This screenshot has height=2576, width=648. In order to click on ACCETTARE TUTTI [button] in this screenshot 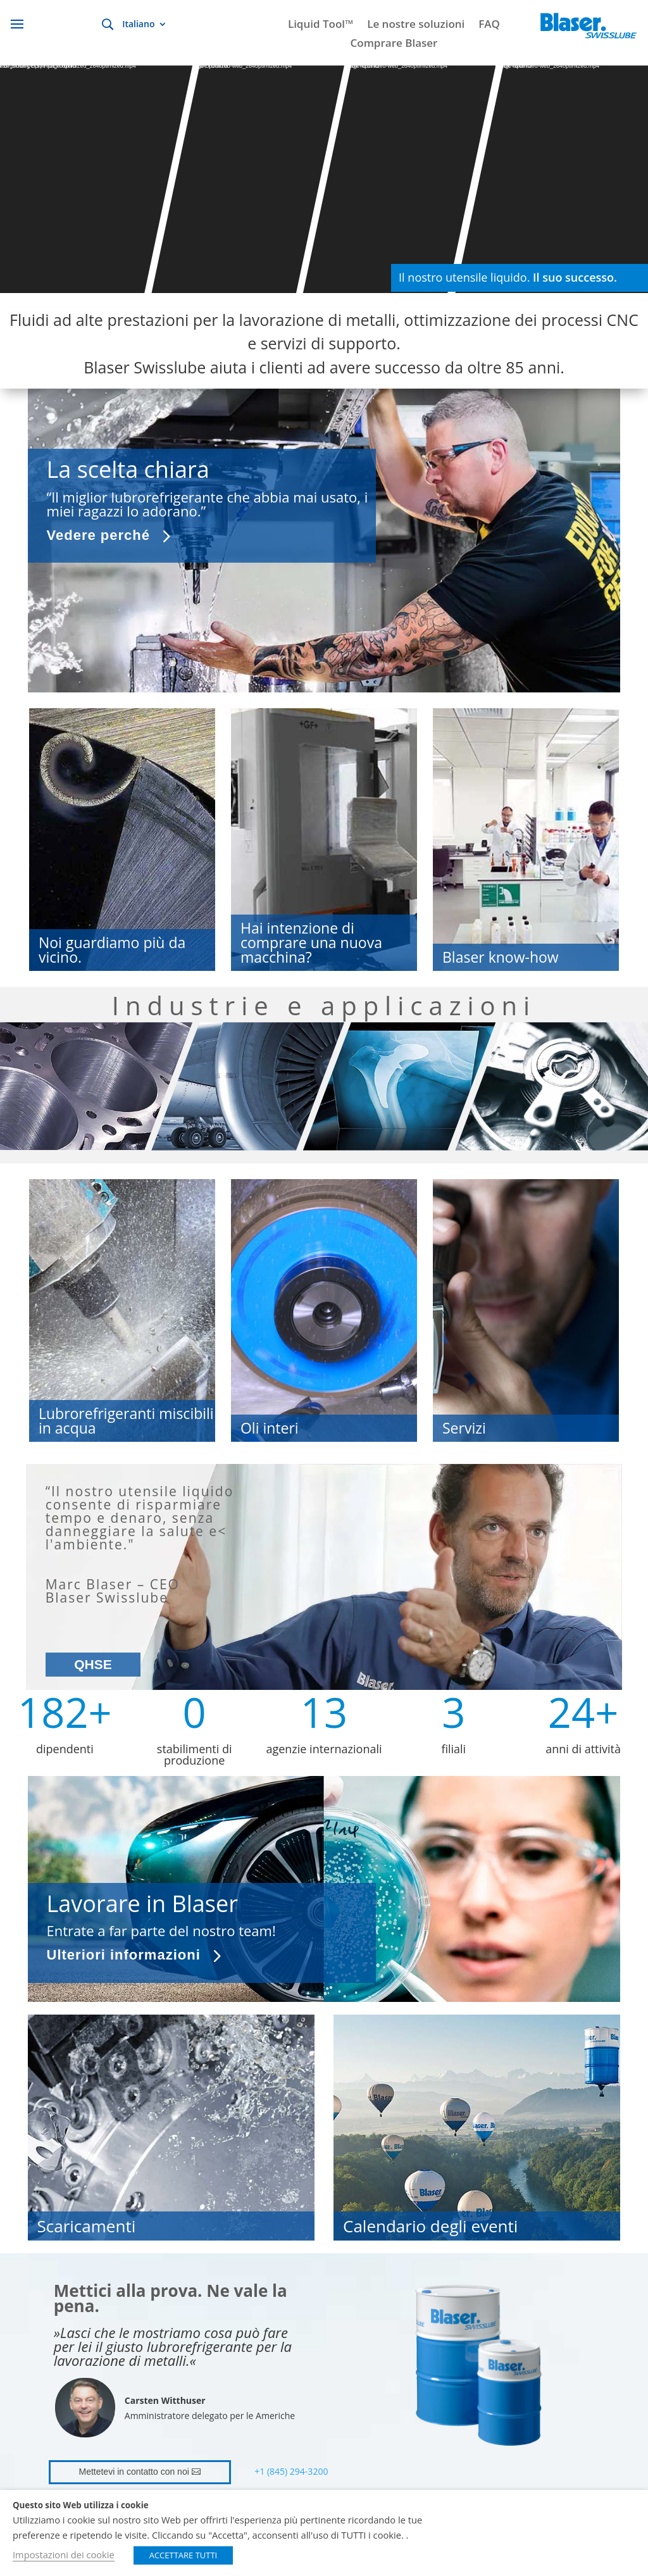, I will do `click(183, 2555)`.